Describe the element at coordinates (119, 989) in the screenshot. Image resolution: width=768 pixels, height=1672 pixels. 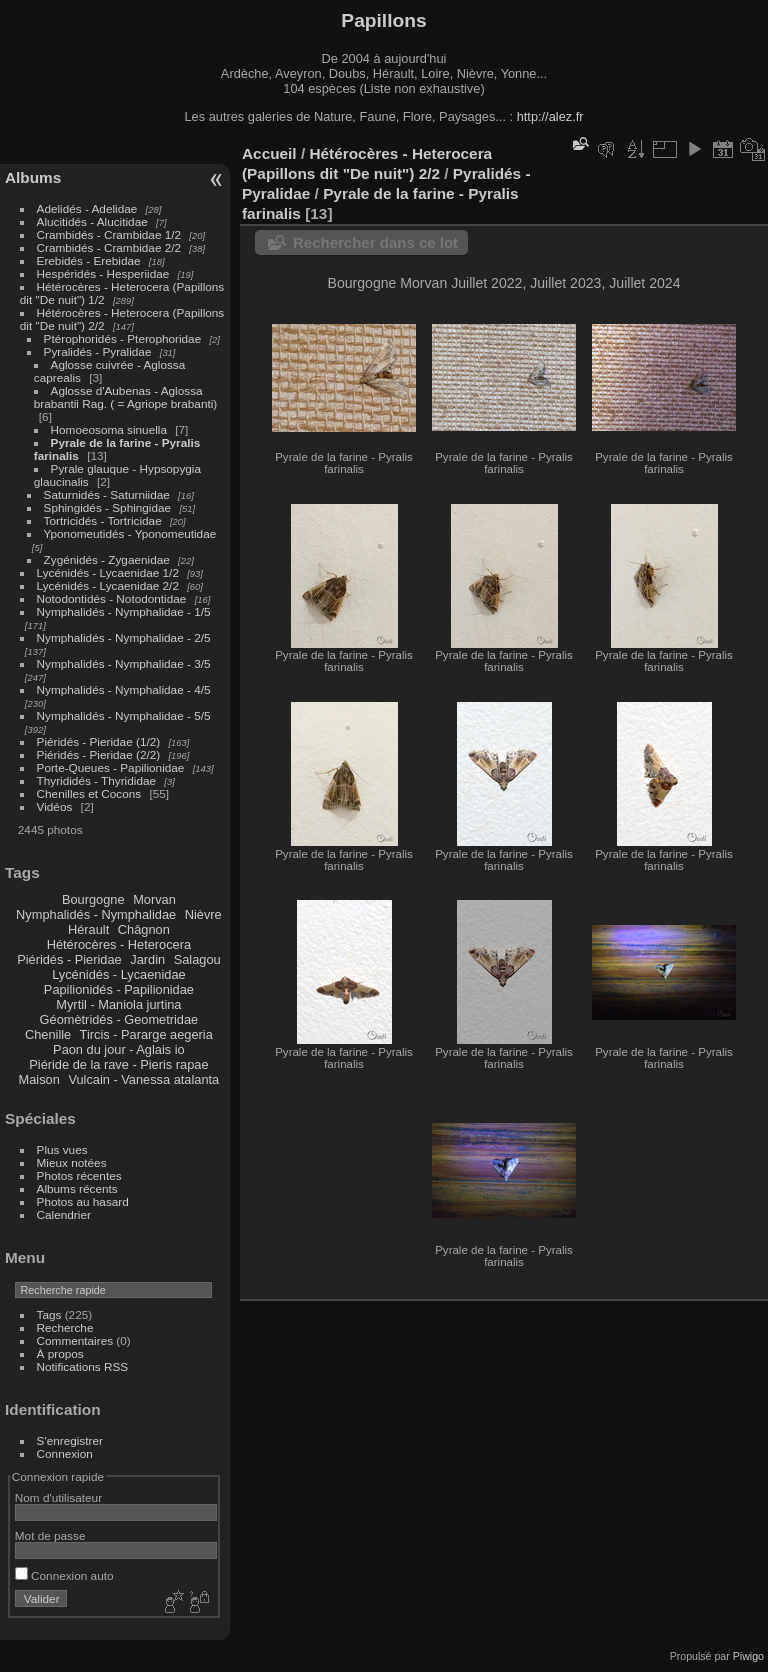
I see `Papilionidés - Papilionidae` at that location.